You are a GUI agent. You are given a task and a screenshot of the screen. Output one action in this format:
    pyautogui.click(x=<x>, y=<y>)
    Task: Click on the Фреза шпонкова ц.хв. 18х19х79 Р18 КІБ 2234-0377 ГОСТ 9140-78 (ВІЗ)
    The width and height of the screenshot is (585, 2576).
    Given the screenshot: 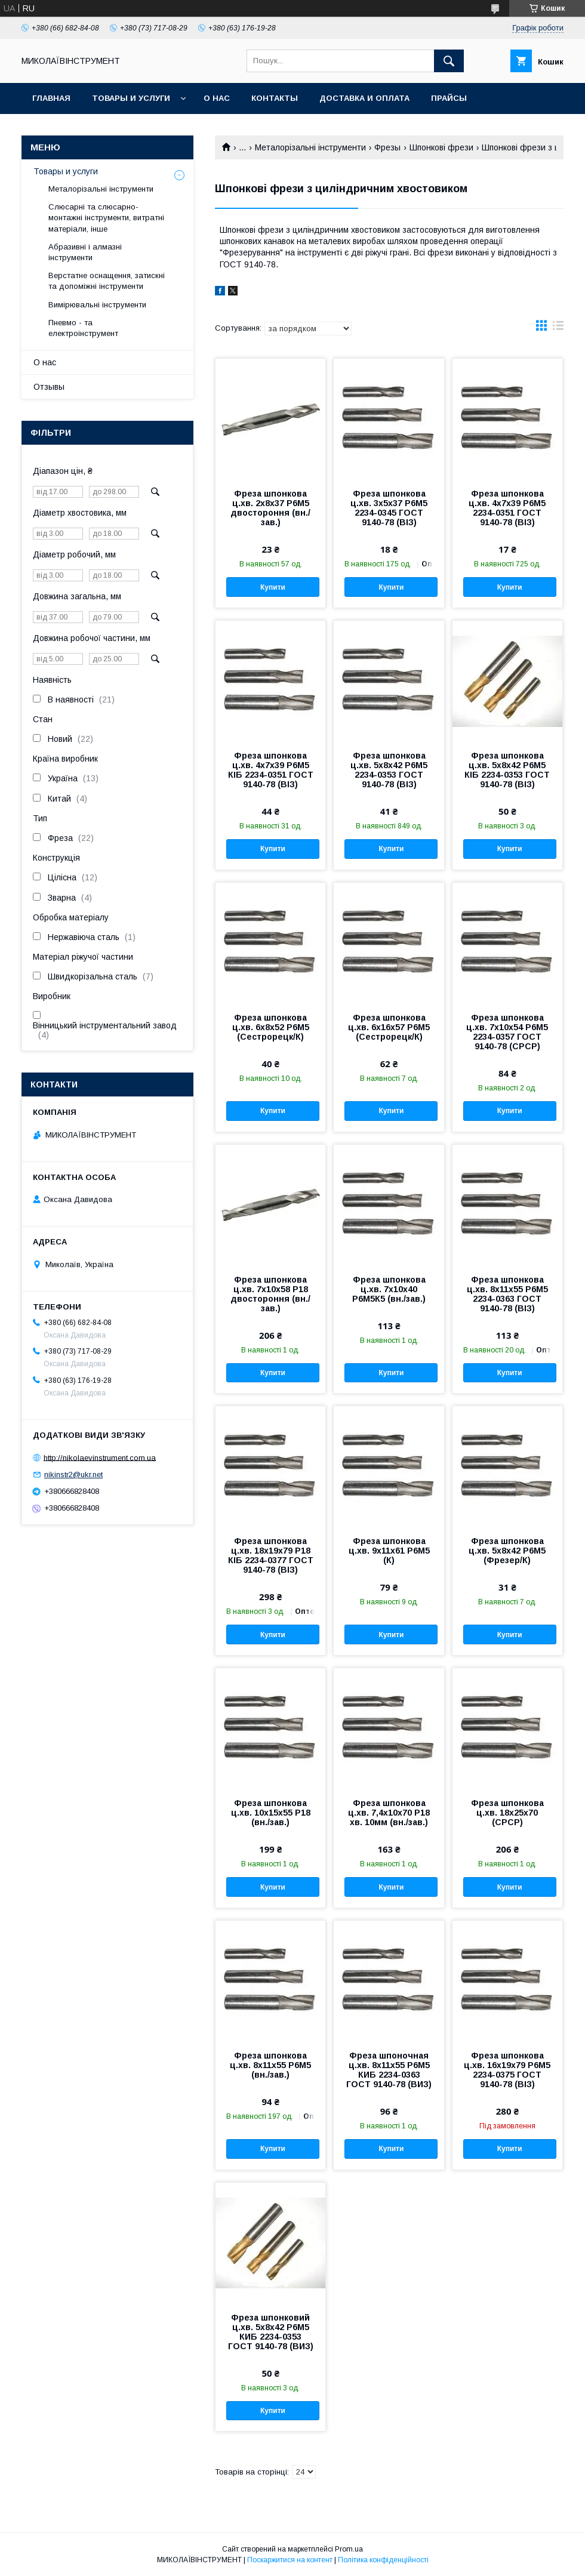 What is the action you would take?
    pyautogui.click(x=270, y=1555)
    